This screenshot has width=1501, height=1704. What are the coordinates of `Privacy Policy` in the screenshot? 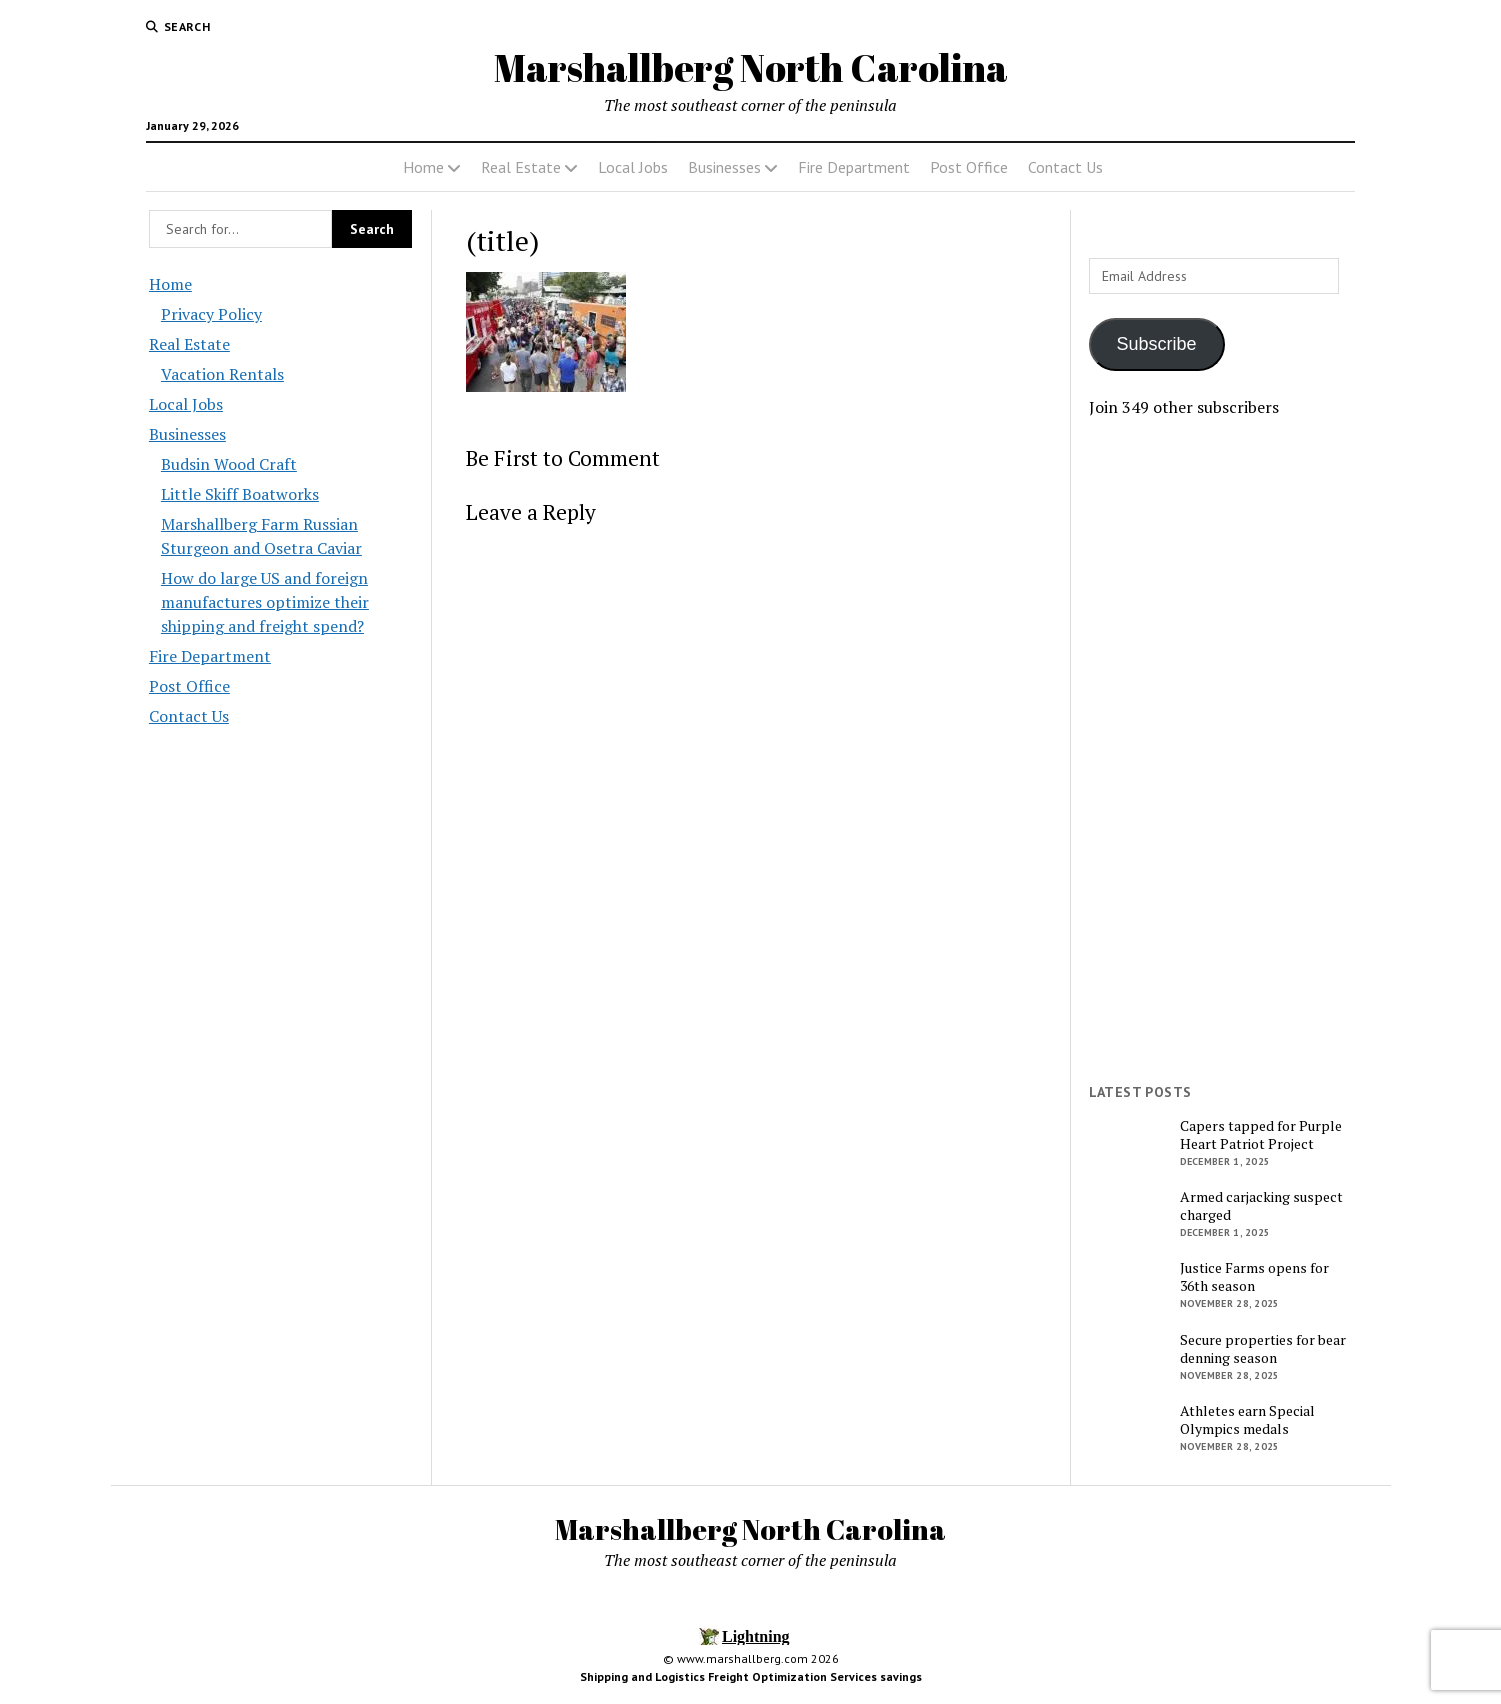 It's located at (211, 314).